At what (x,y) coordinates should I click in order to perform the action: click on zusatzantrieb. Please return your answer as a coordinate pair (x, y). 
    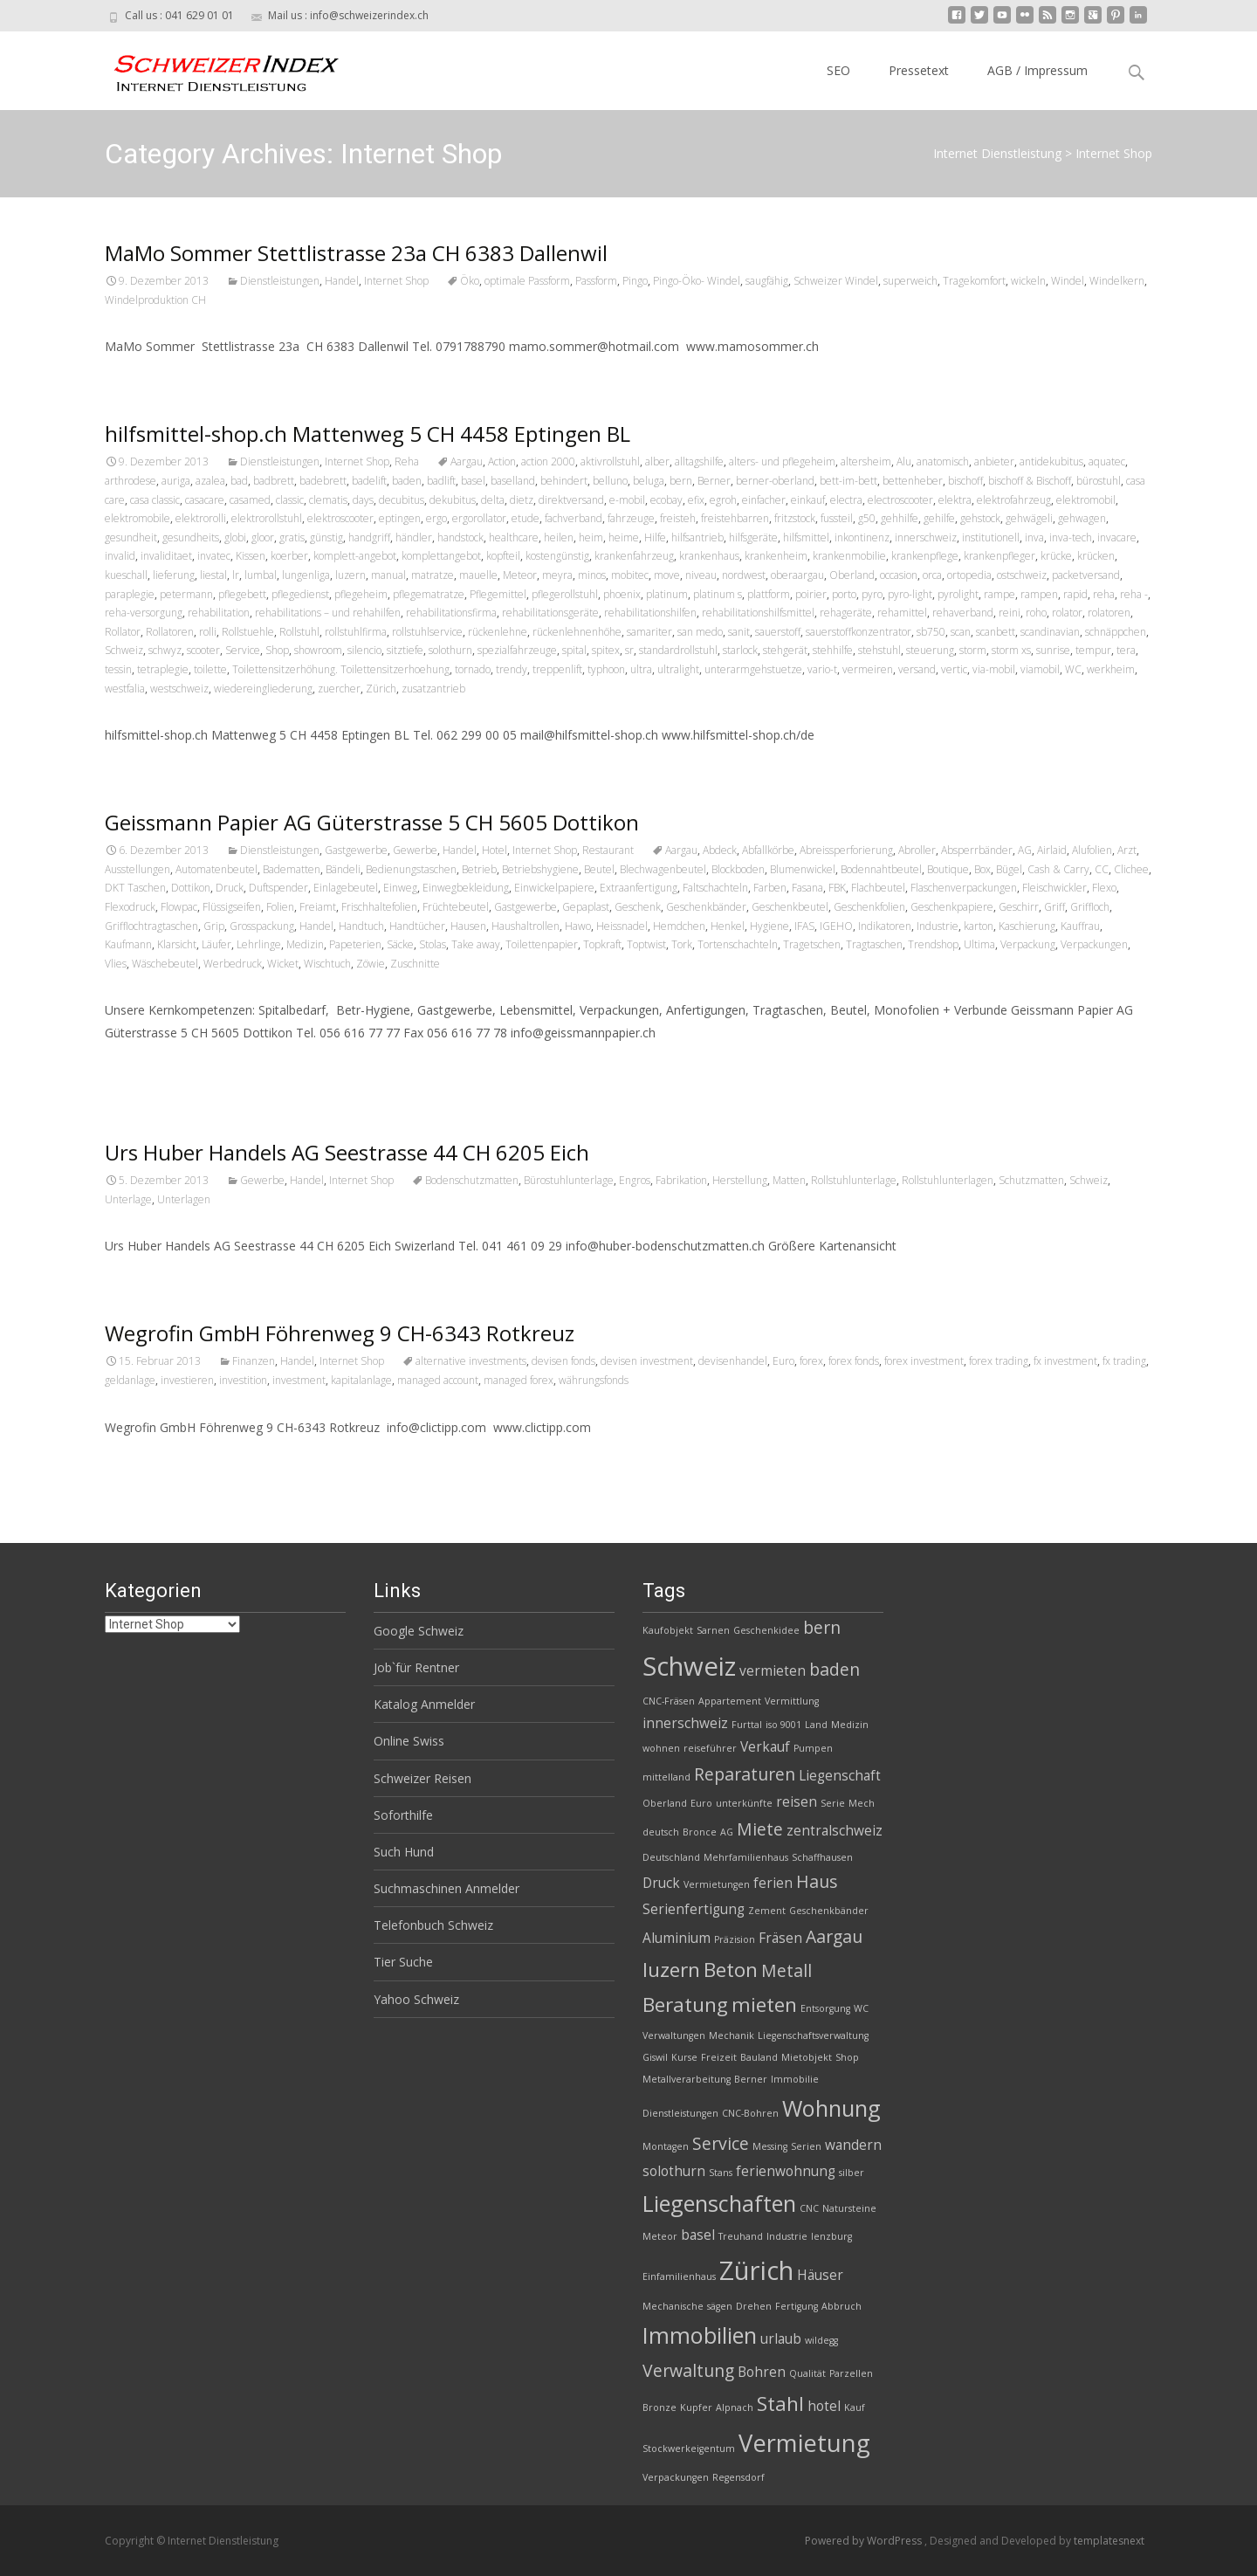
    Looking at the image, I should click on (433, 688).